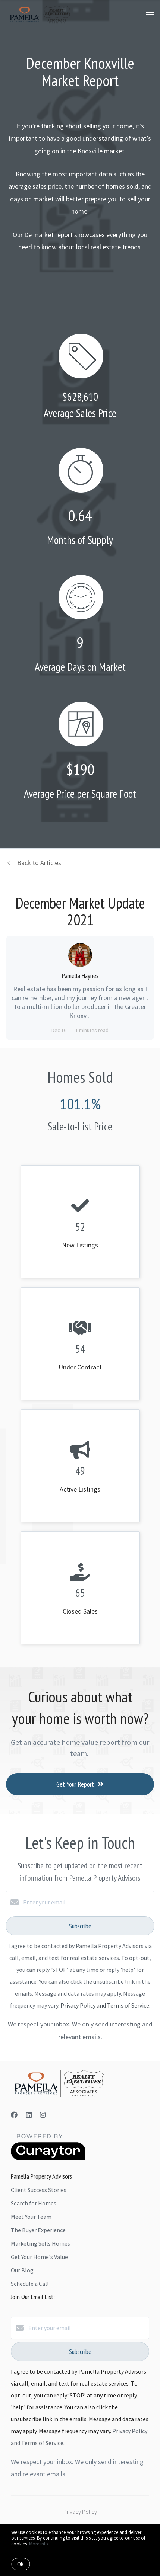  Describe the element at coordinates (39, 2257) in the screenshot. I see `Get Your Home's Value` at that location.